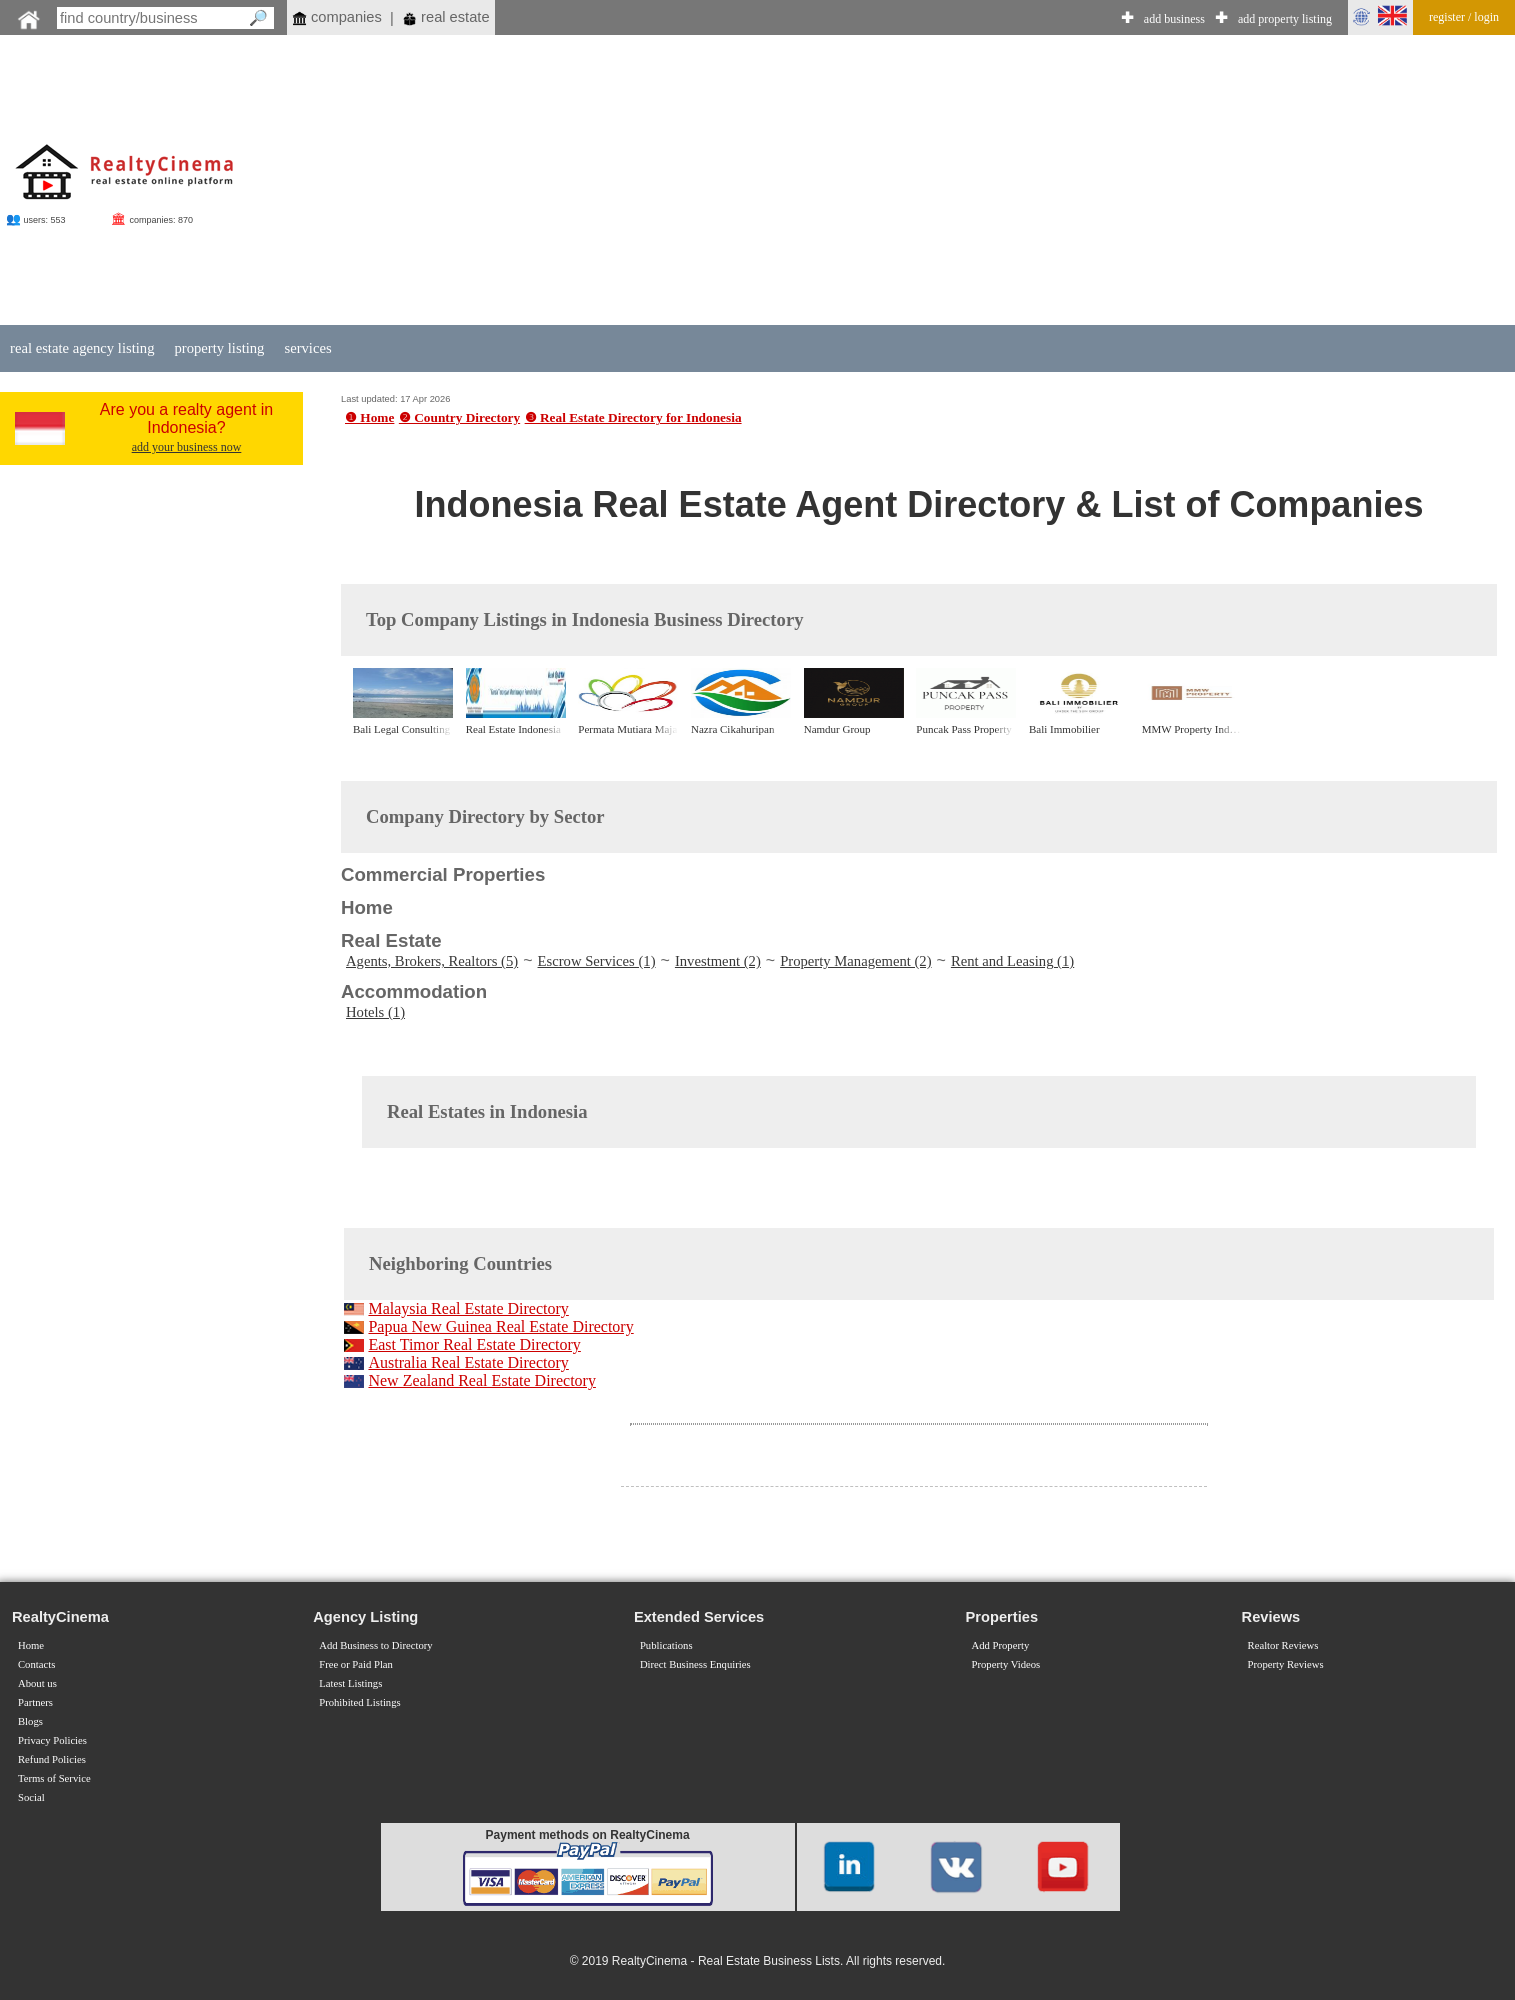 The height and width of the screenshot is (2000, 1515). Describe the element at coordinates (375, 1012) in the screenshot. I see `Hotels (1)` at that location.